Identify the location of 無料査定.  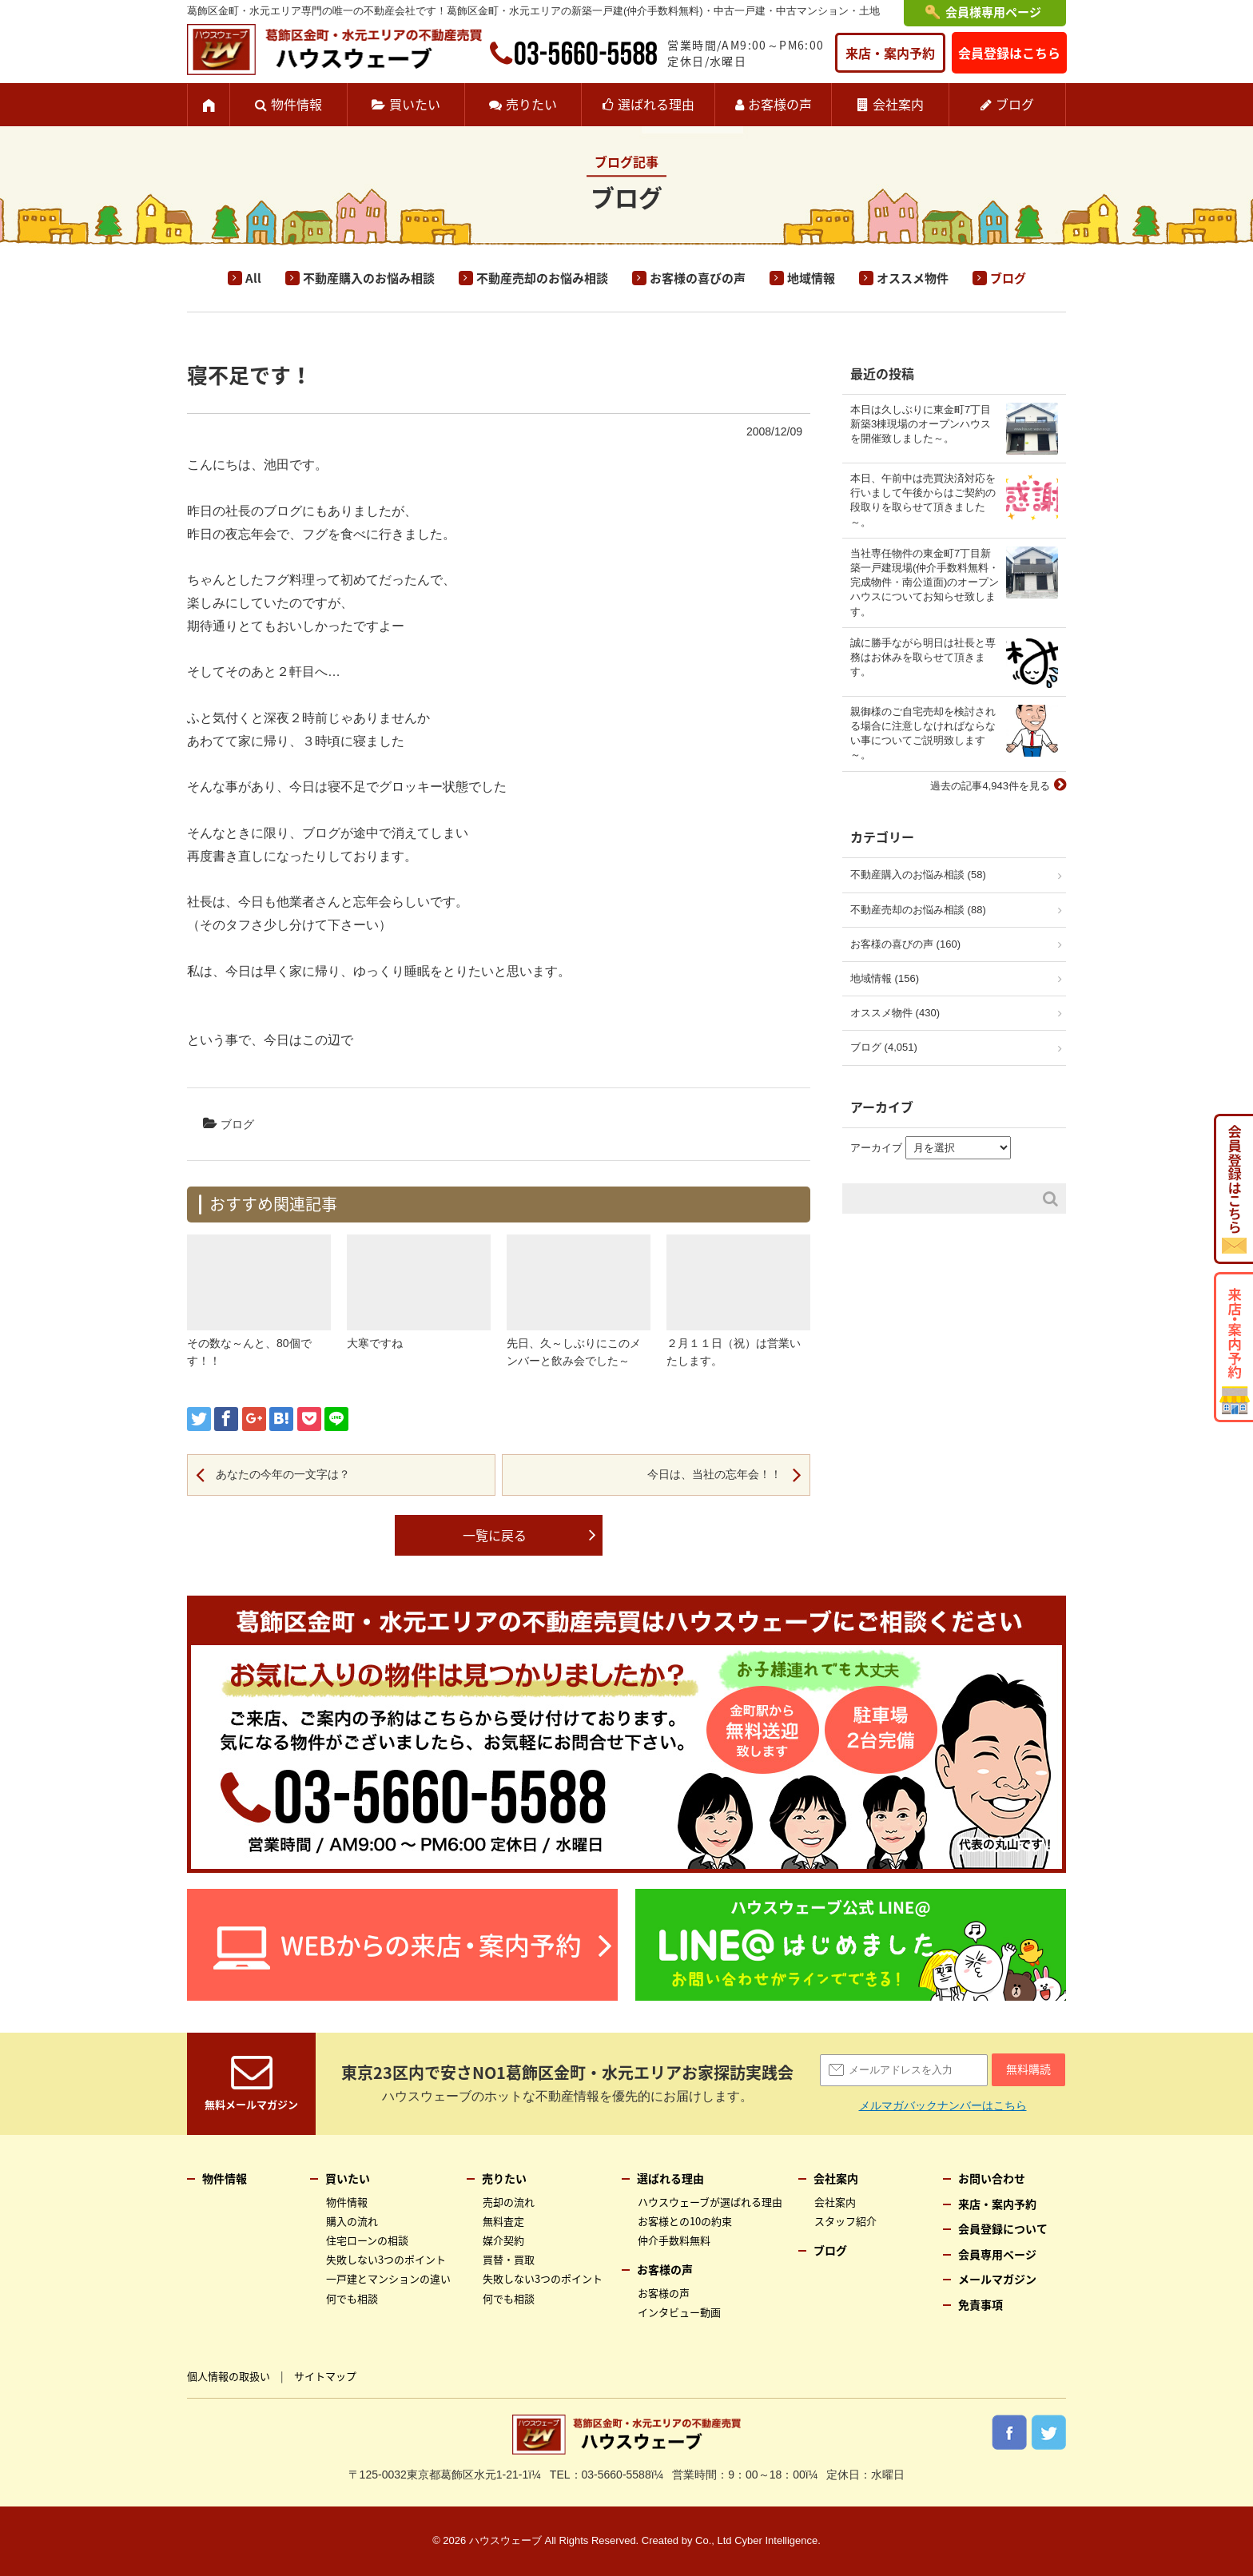
(503, 2220).